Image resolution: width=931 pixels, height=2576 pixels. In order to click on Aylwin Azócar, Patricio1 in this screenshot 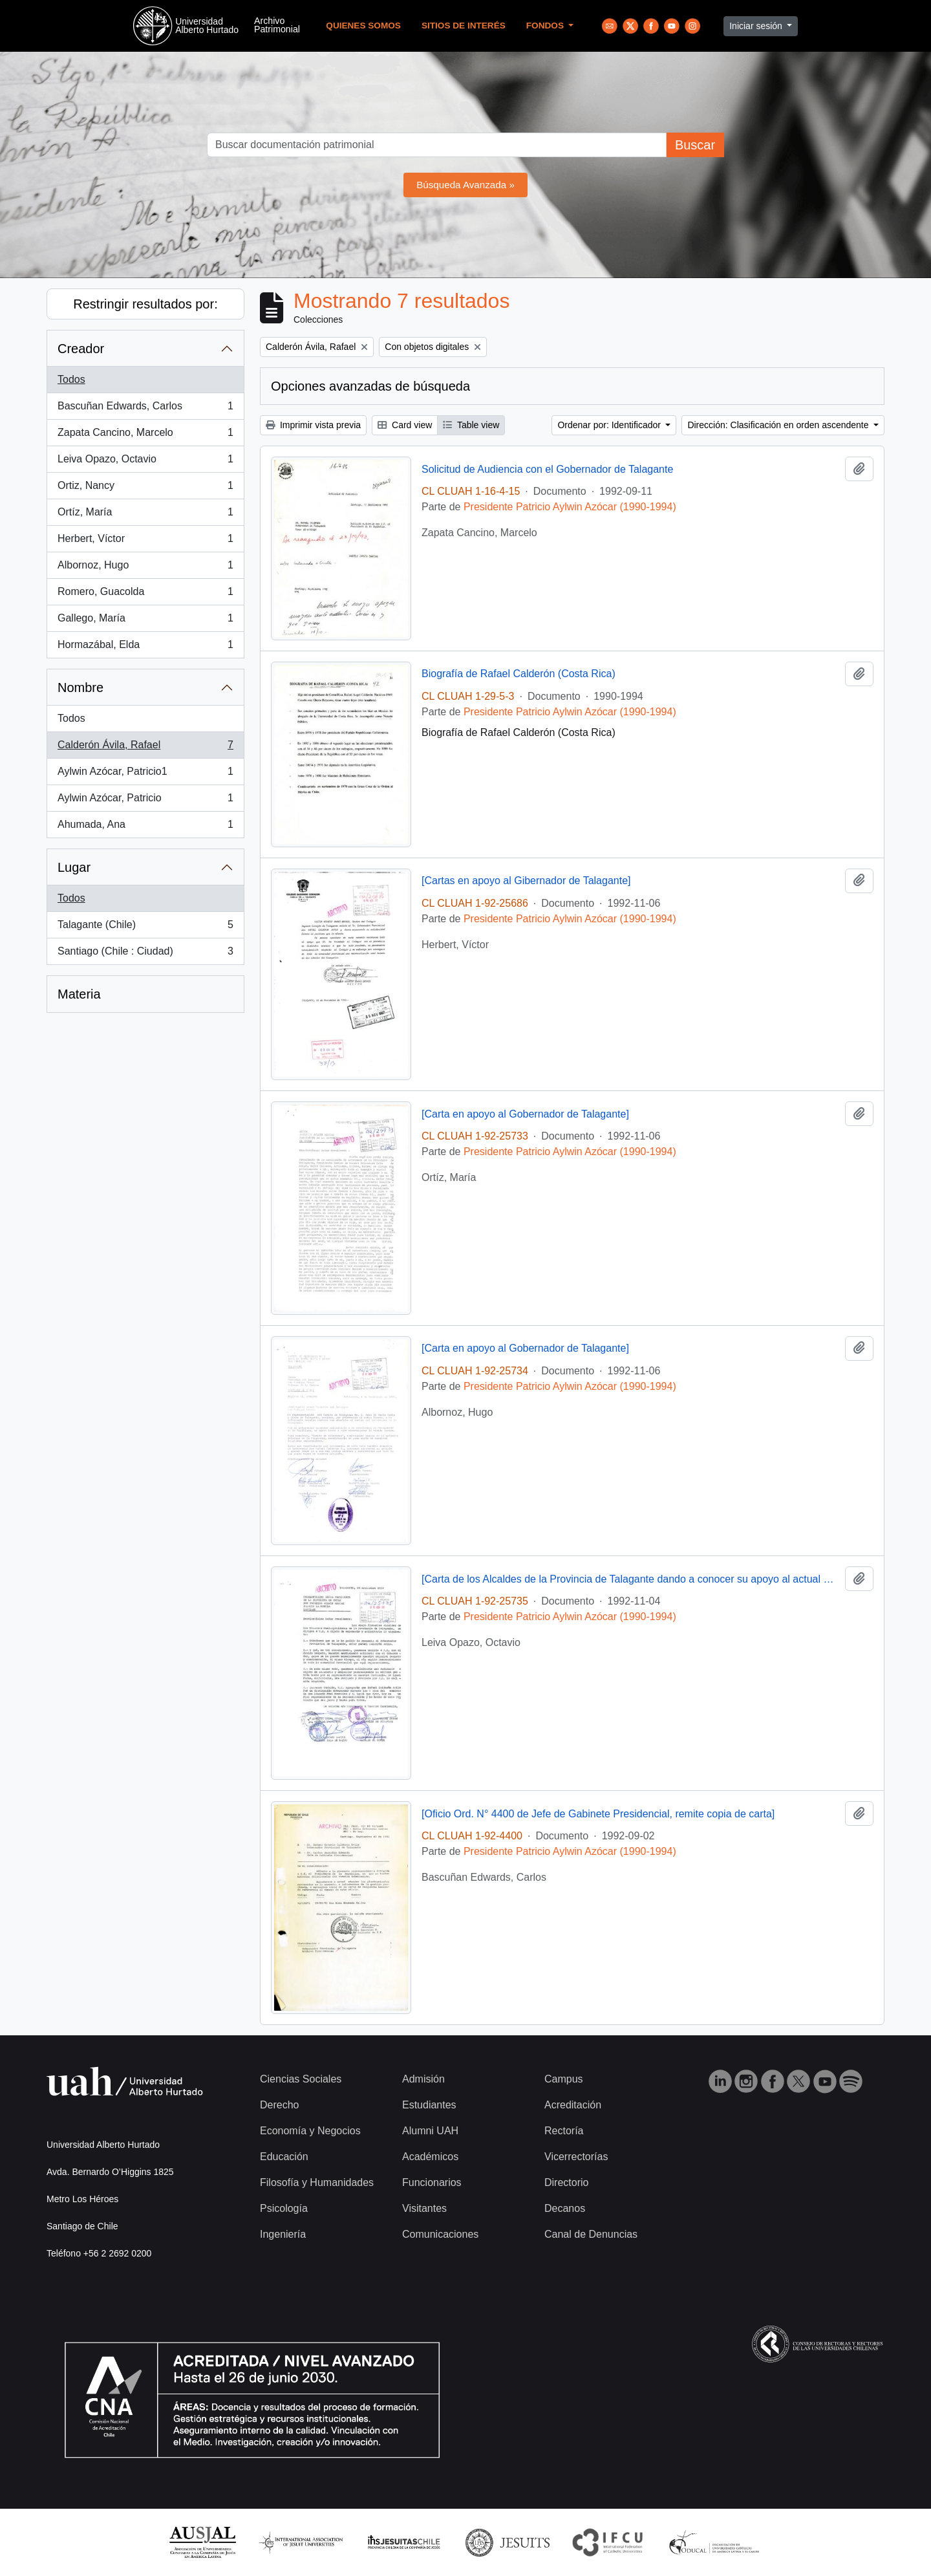, I will do `click(145, 774)`.